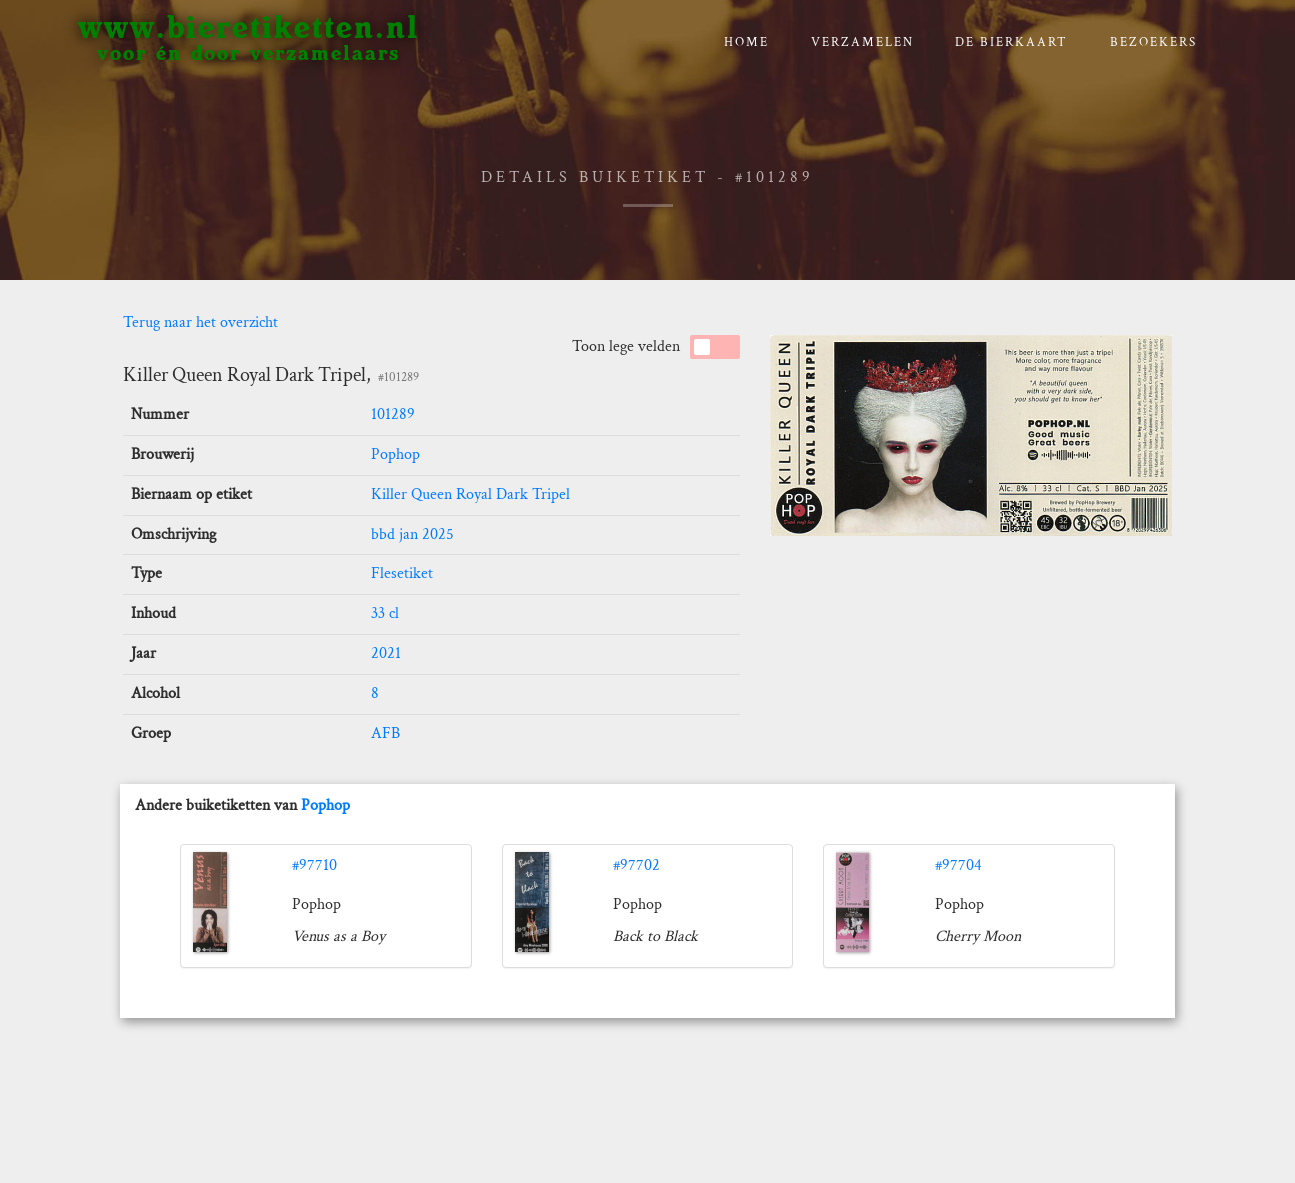  Describe the element at coordinates (385, 613) in the screenshot. I see `33 cl` at that location.